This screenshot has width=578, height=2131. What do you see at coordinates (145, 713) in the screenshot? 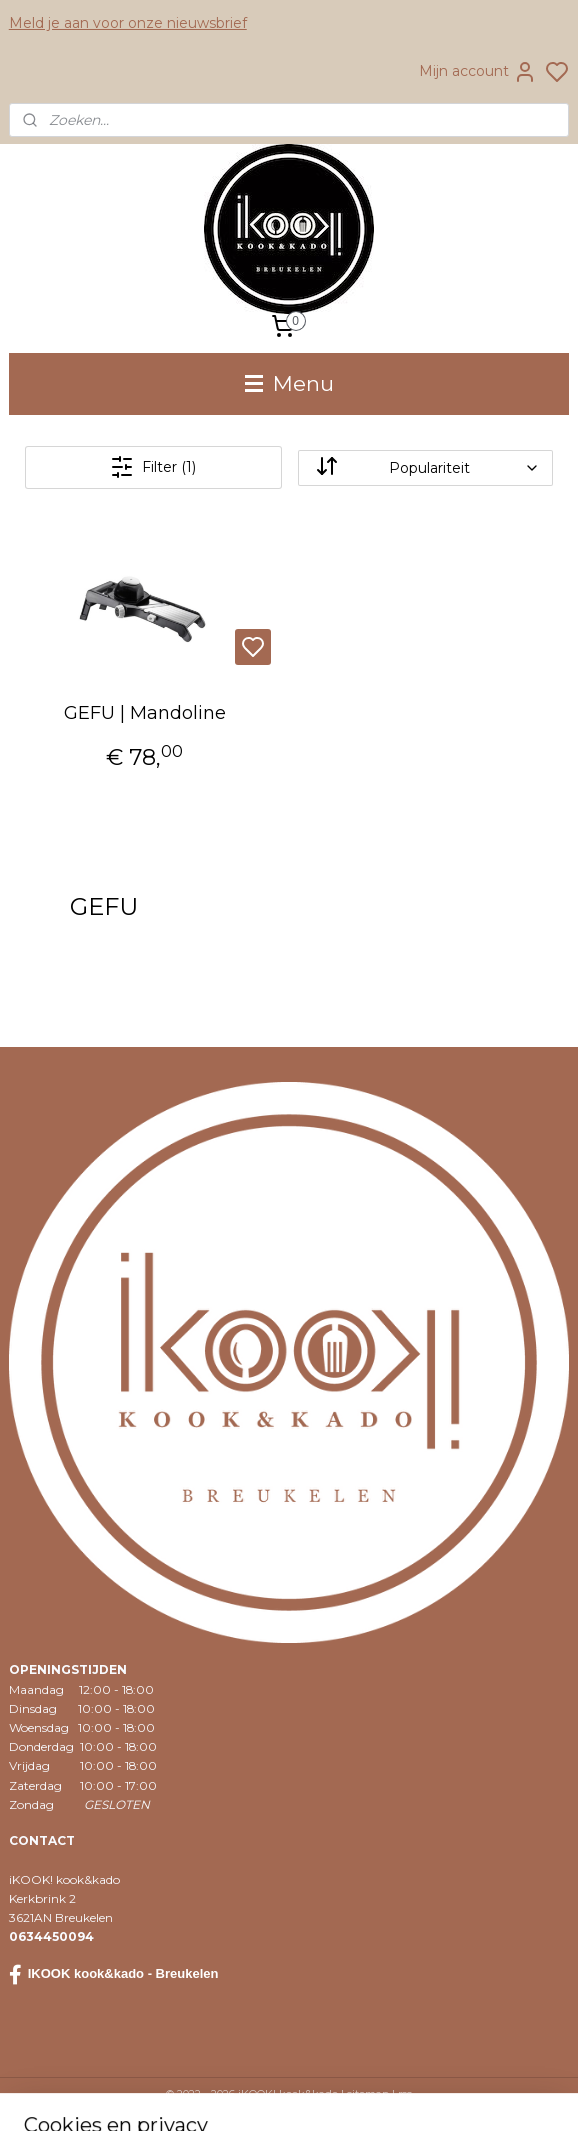
I see `GEFU | Mandoline` at bounding box center [145, 713].